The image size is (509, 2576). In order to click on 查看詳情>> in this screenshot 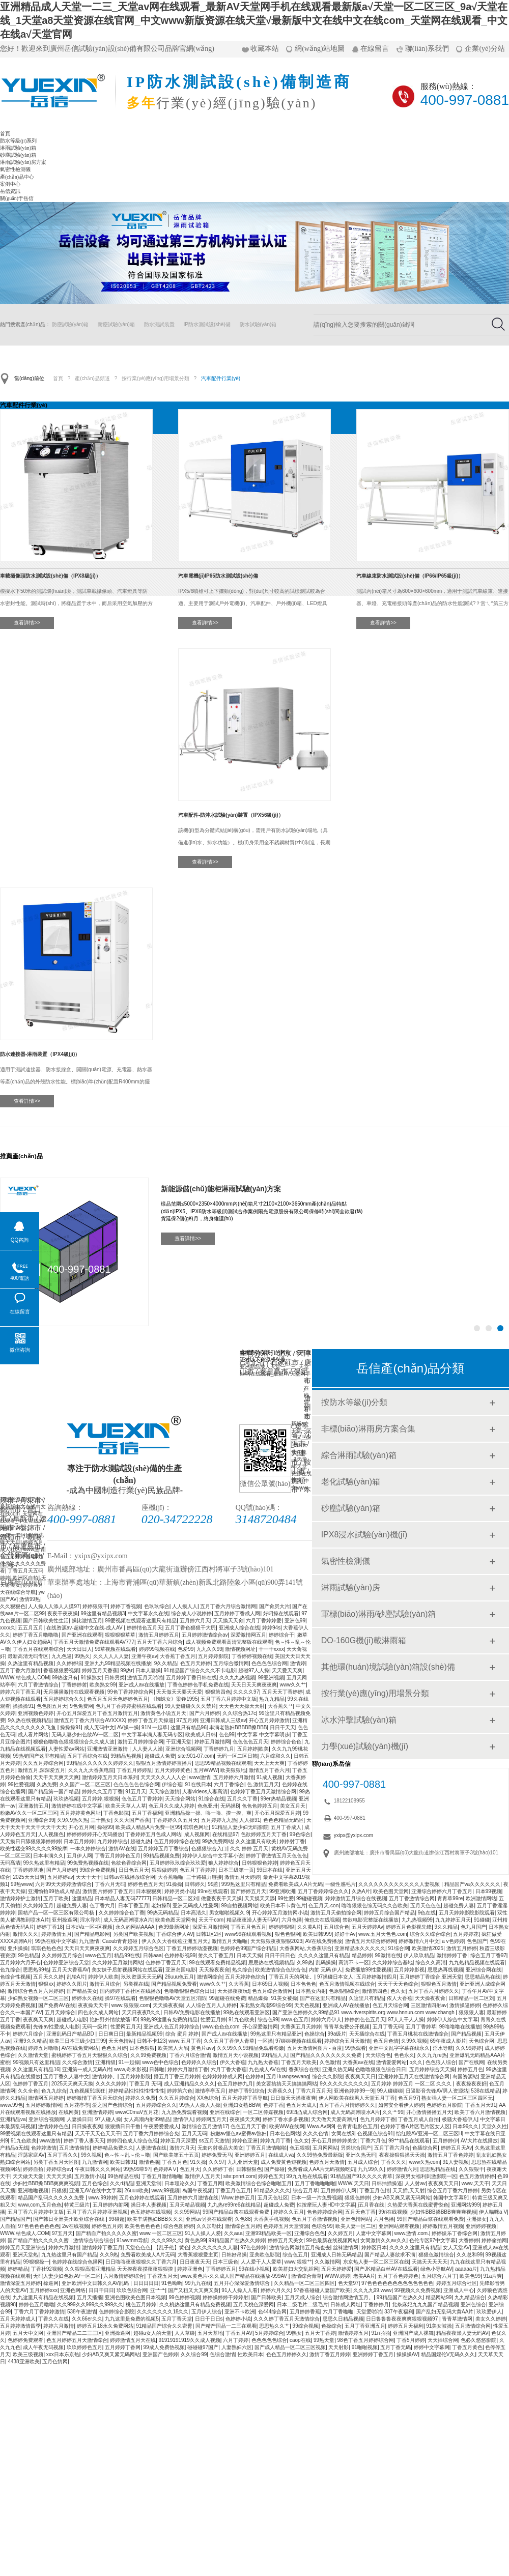, I will do `click(27, 622)`.